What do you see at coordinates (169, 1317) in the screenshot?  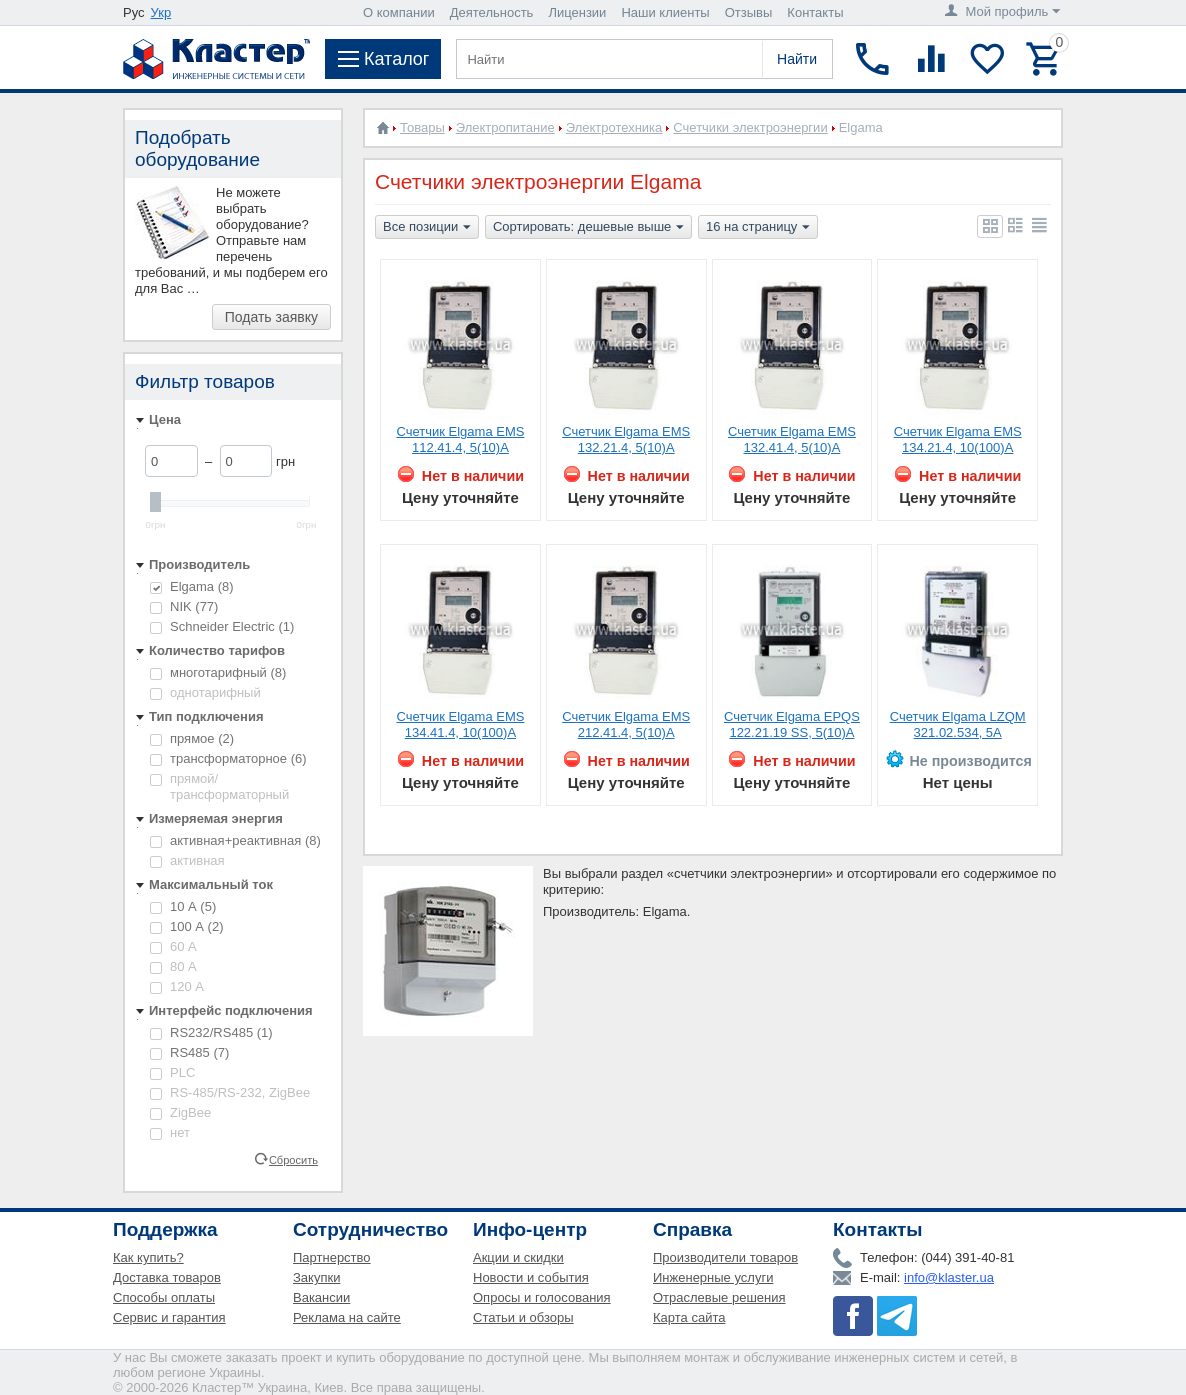 I see `Сервис и гарантия` at bounding box center [169, 1317].